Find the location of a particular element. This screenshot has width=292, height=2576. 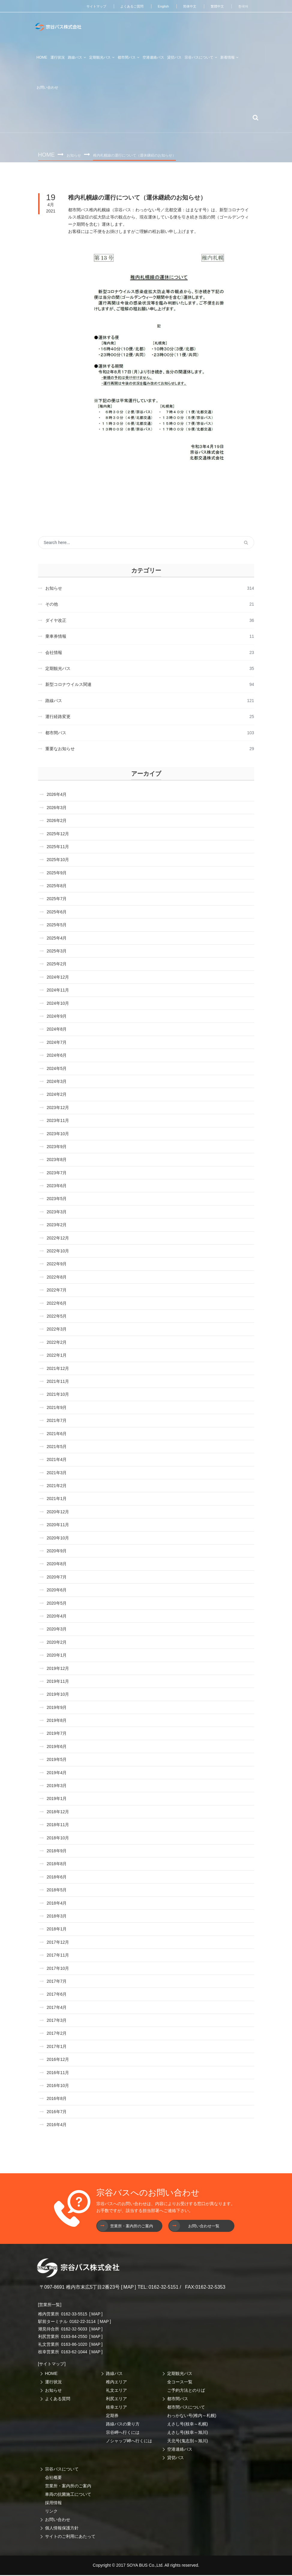

2024年10月 is located at coordinates (58, 1004).